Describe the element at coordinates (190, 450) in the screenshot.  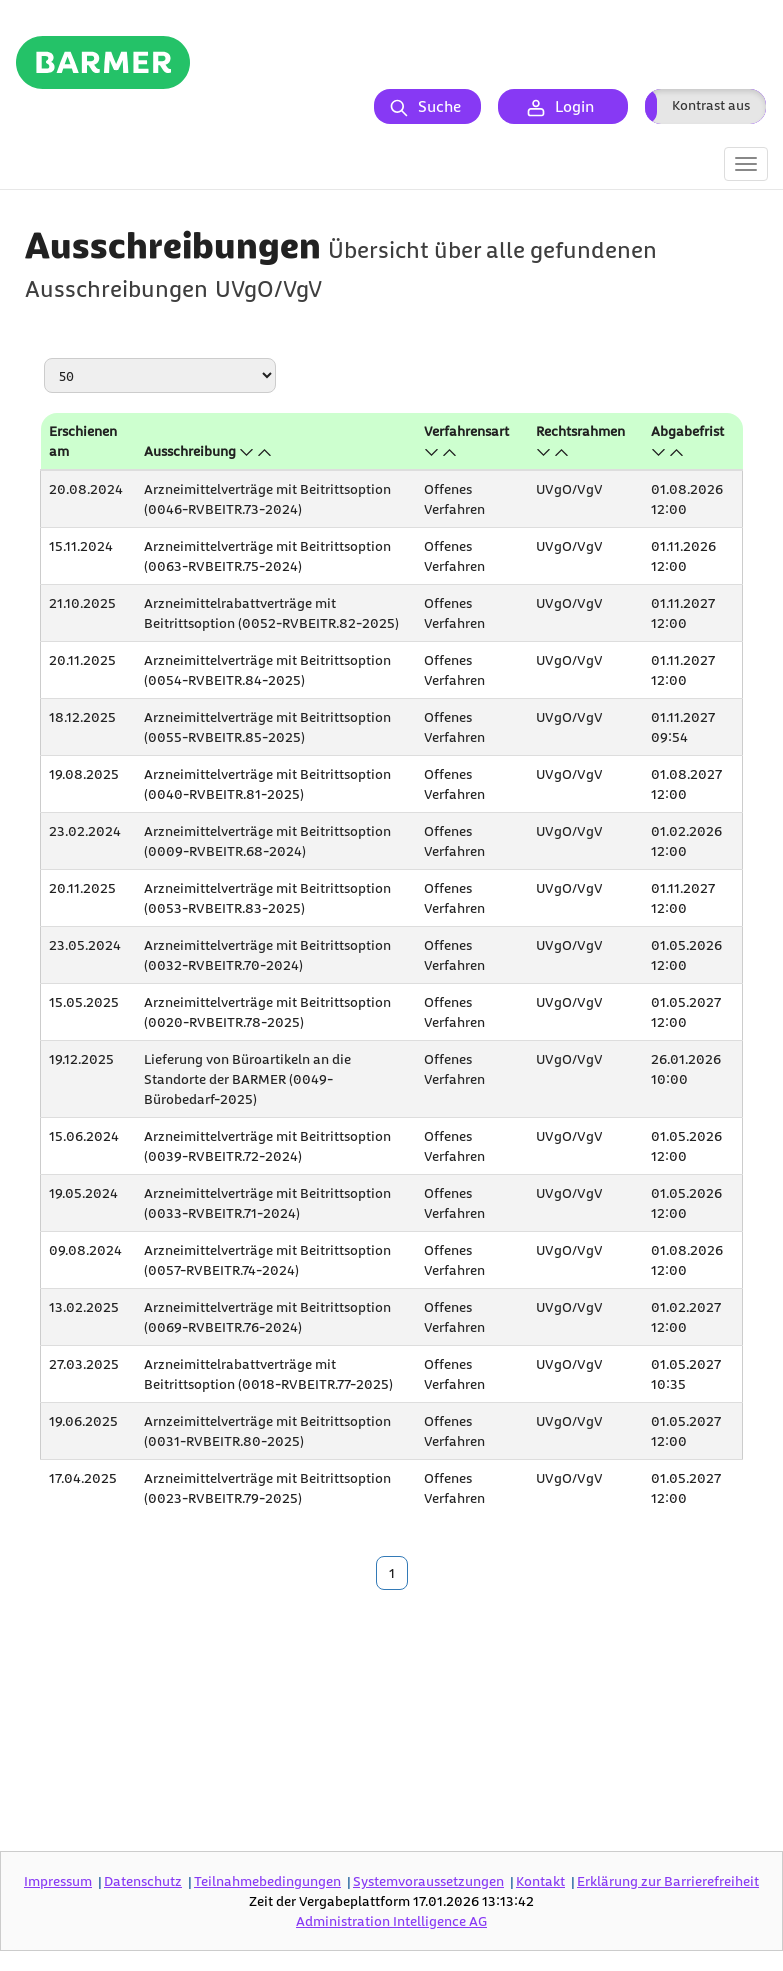
I see `Ausschreibung` at that location.